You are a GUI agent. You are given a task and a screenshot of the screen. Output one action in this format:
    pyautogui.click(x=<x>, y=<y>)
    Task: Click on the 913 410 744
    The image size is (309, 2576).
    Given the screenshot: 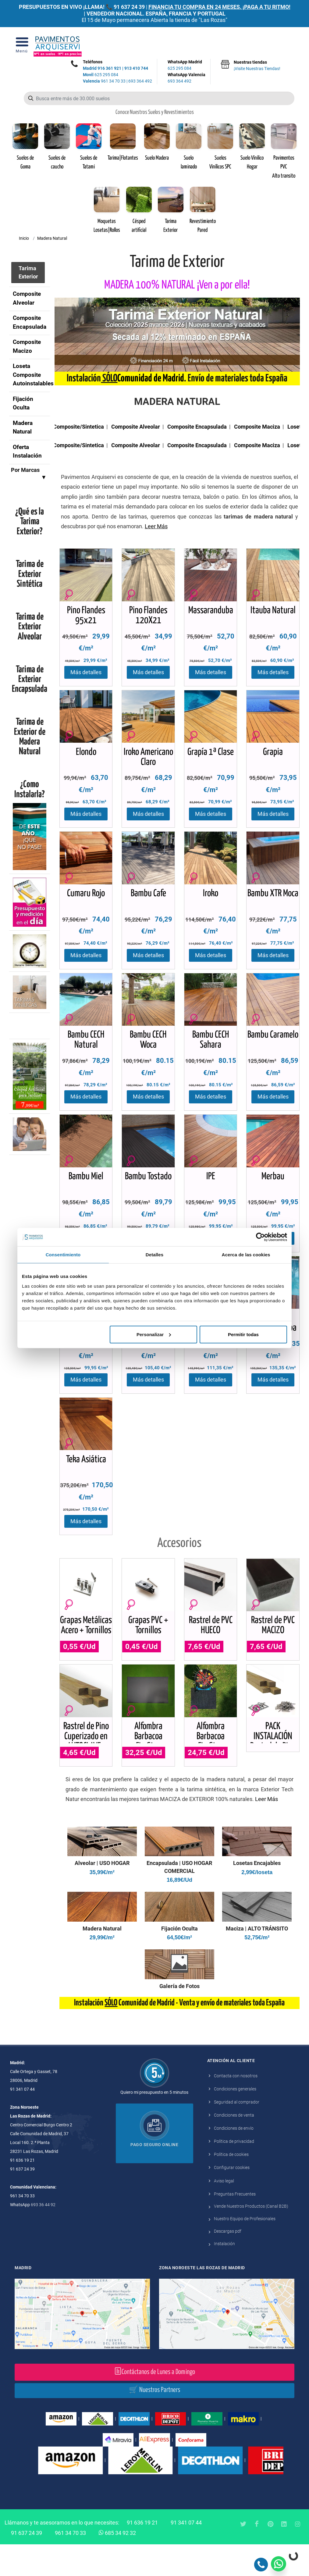 What is the action you would take?
    pyautogui.click(x=136, y=68)
    